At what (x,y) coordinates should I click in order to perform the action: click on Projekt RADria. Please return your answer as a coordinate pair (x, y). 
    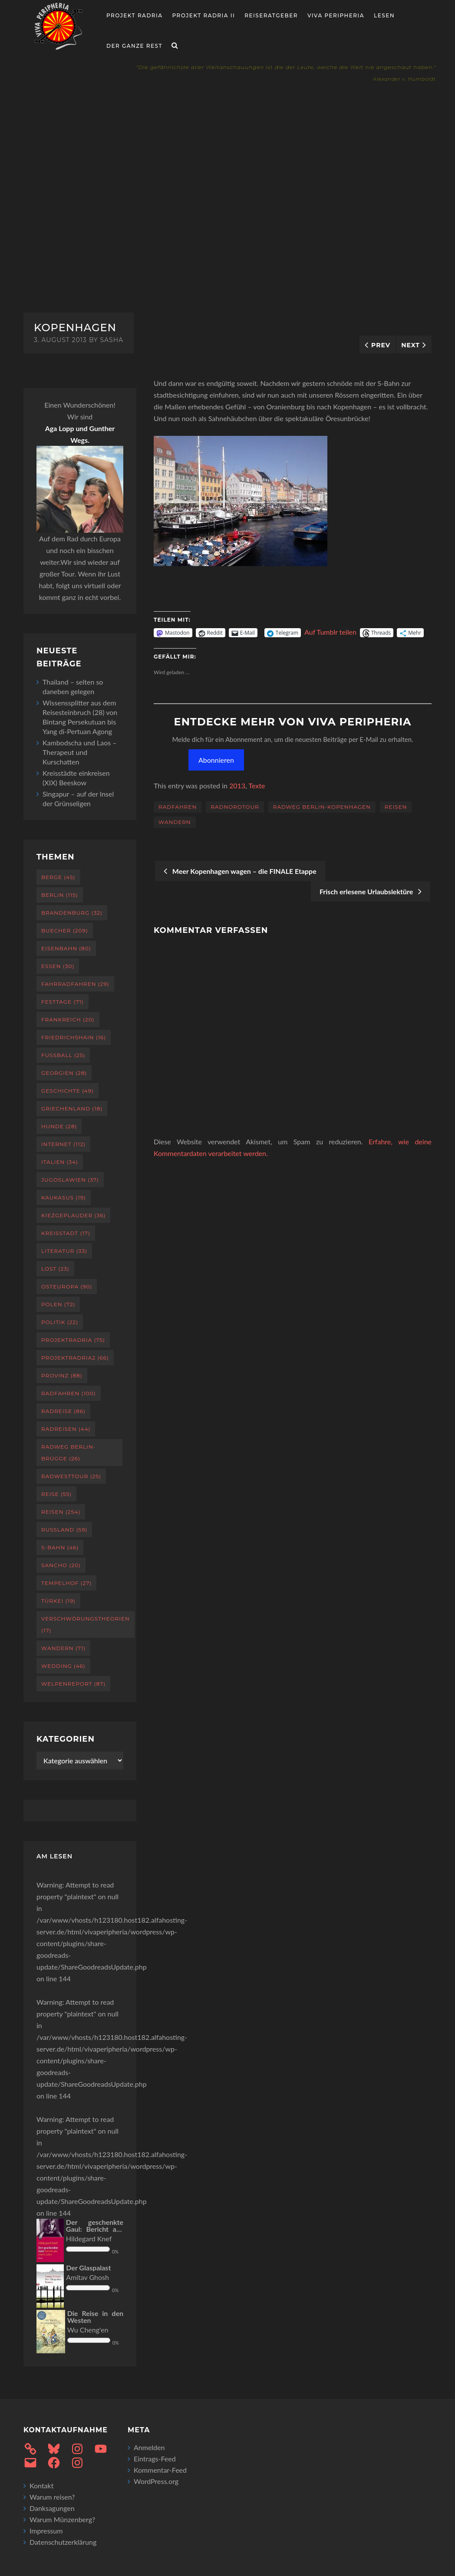
    Looking at the image, I should click on (134, 15).